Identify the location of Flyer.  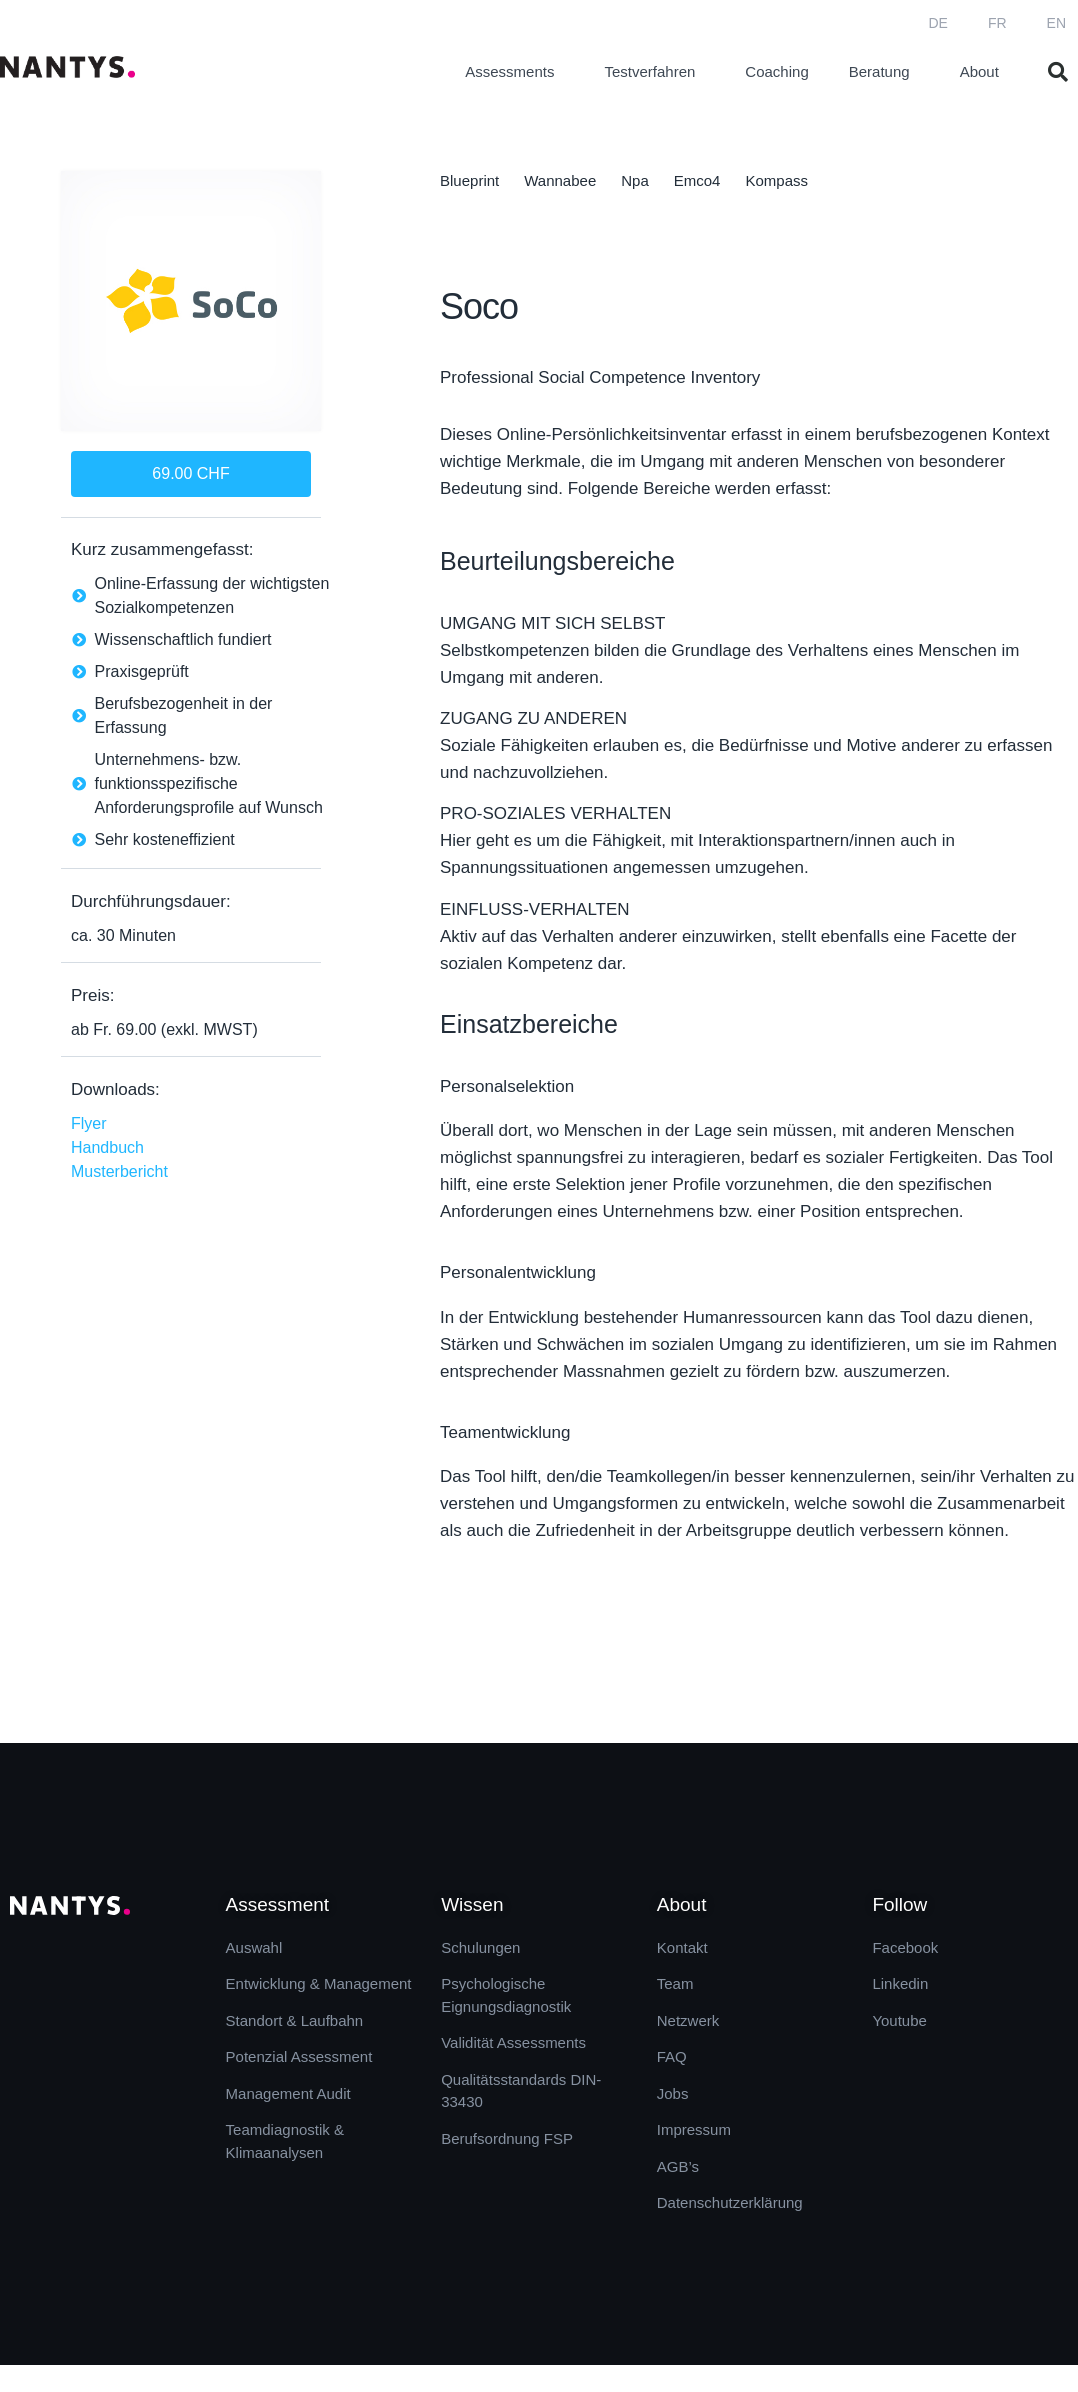
(89, 1123).